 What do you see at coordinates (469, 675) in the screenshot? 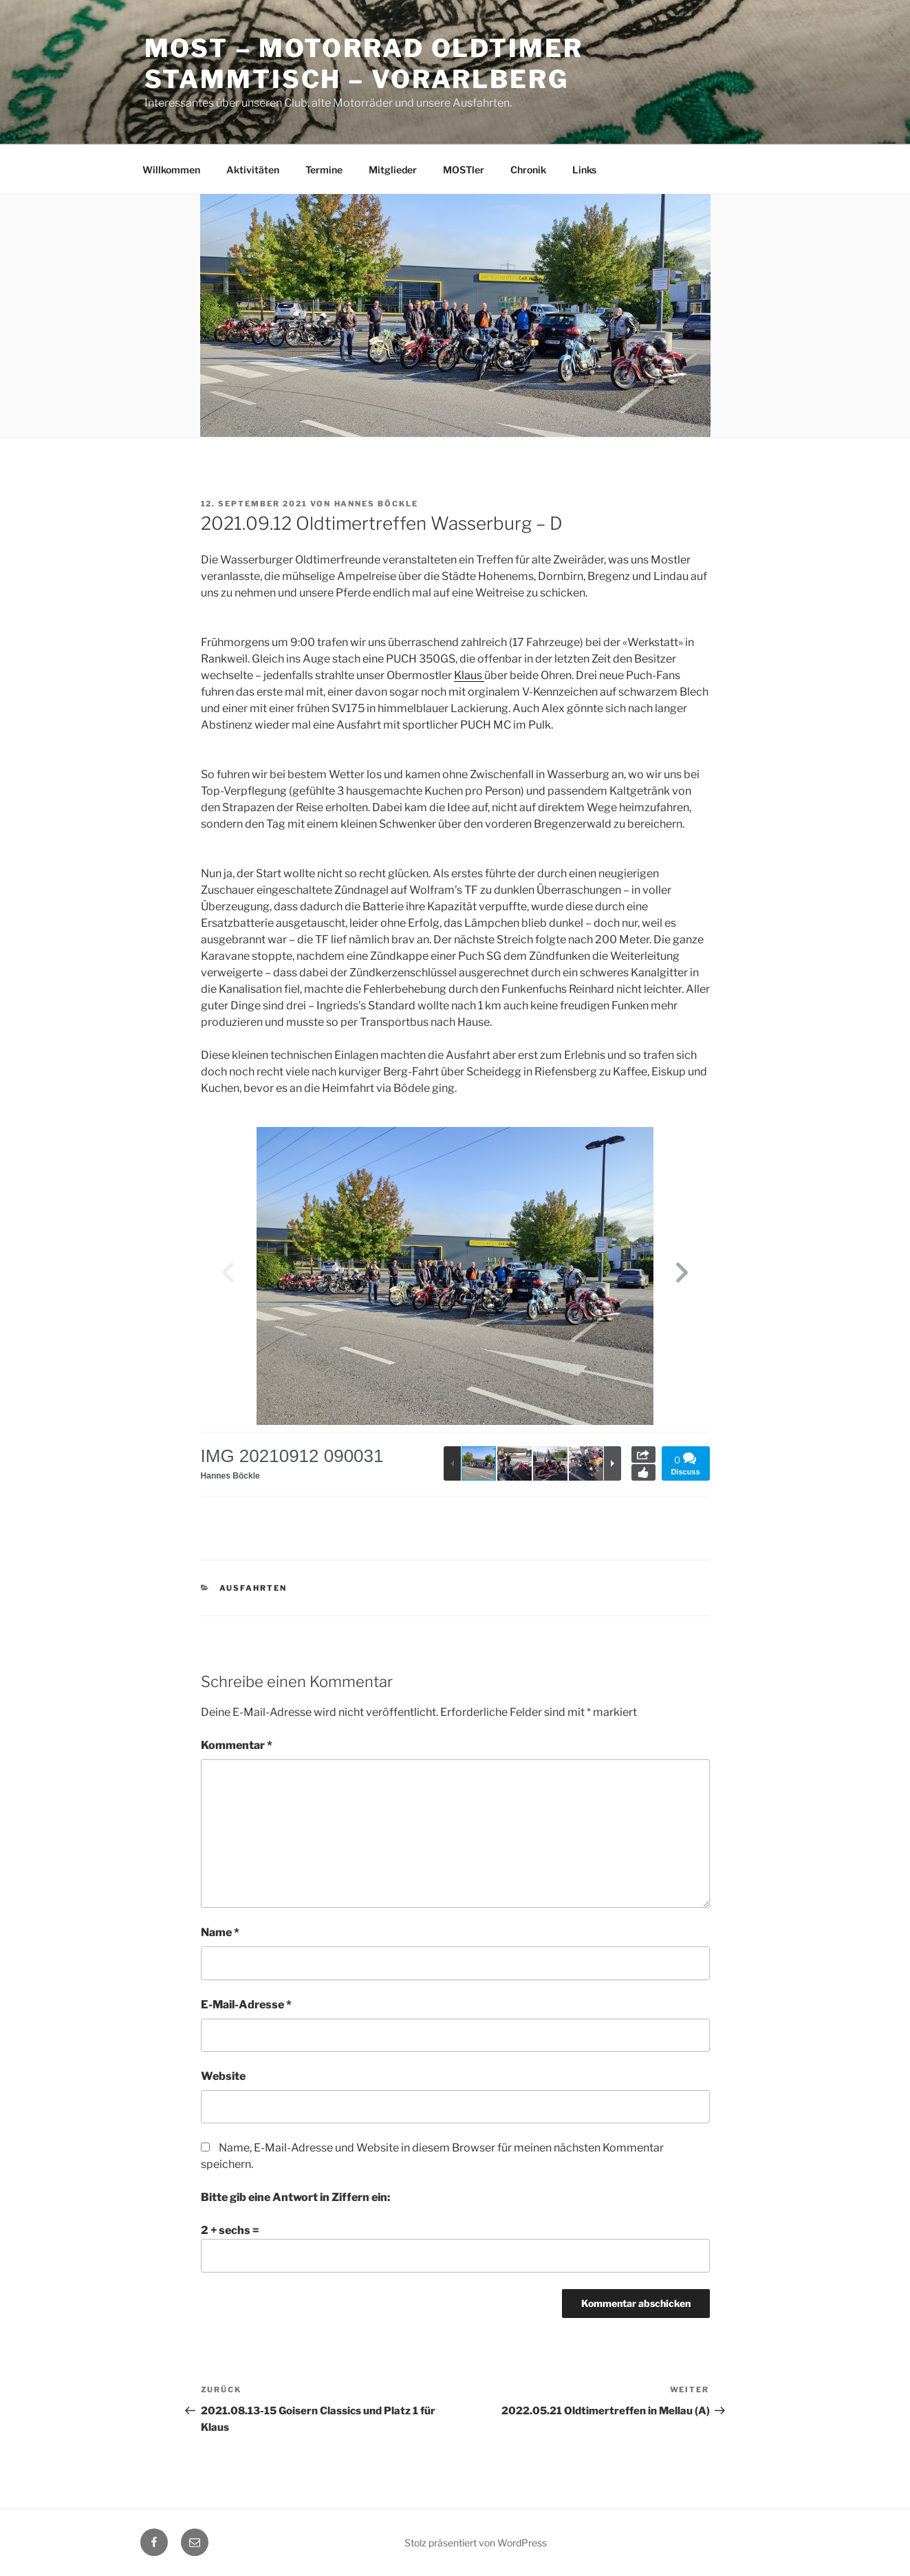
I see `Klaus` at bounding box center [469, 675].